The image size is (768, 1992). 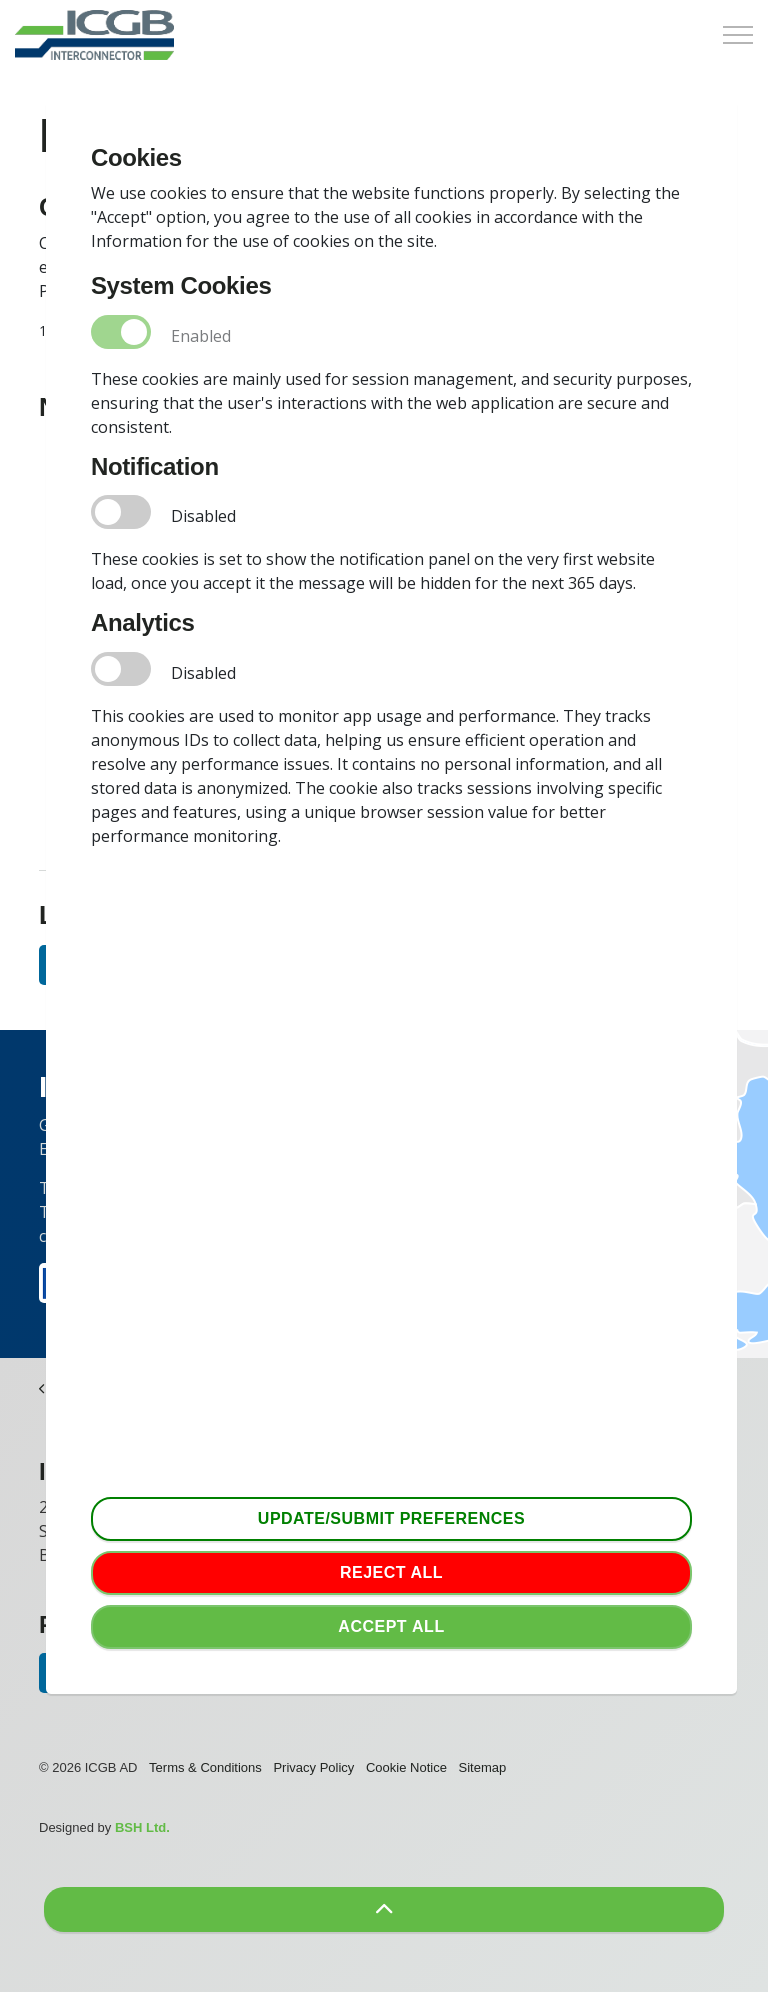 I want to click on [button], so click(x=384, y=1909).